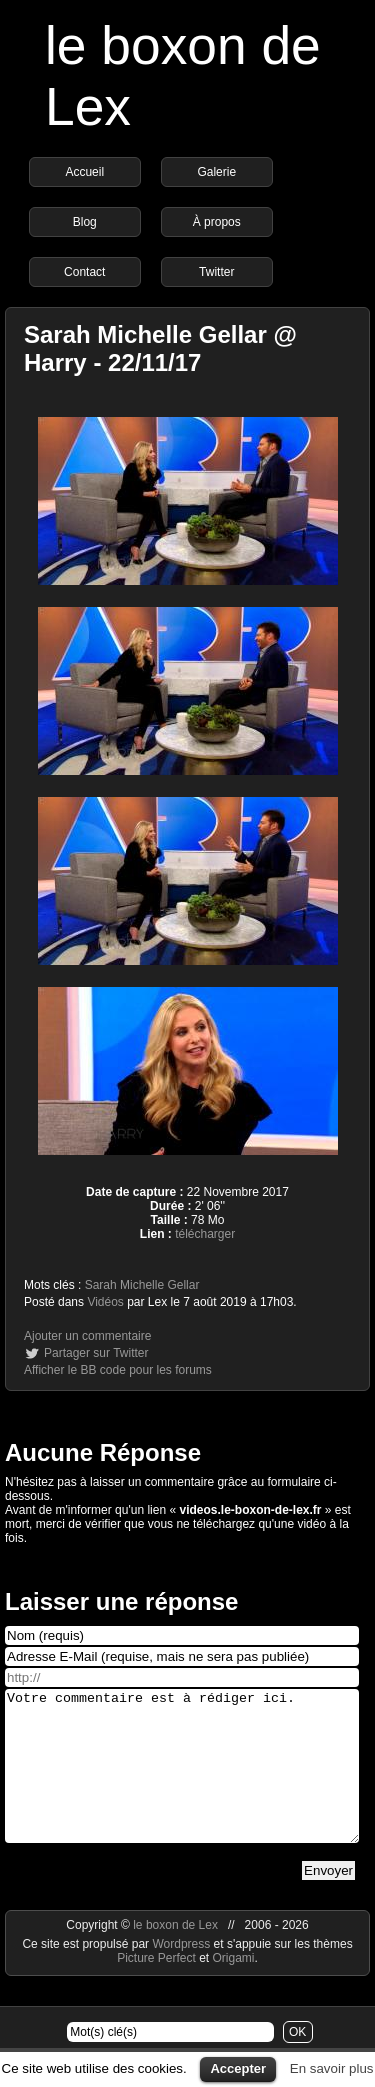 The image size is (375, 2087). Describe the element at coordinates (175, 1955) in the screenshot. I see `le boxon de Lex` at that location.